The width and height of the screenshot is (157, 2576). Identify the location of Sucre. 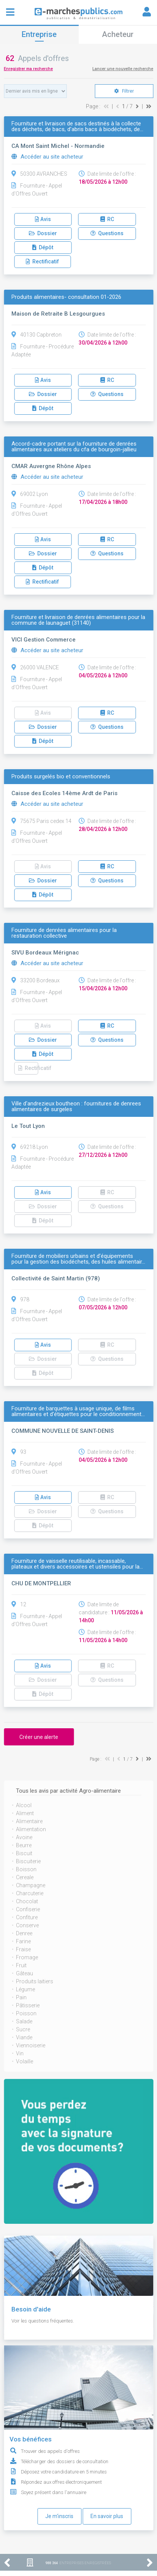
(23, 2029).